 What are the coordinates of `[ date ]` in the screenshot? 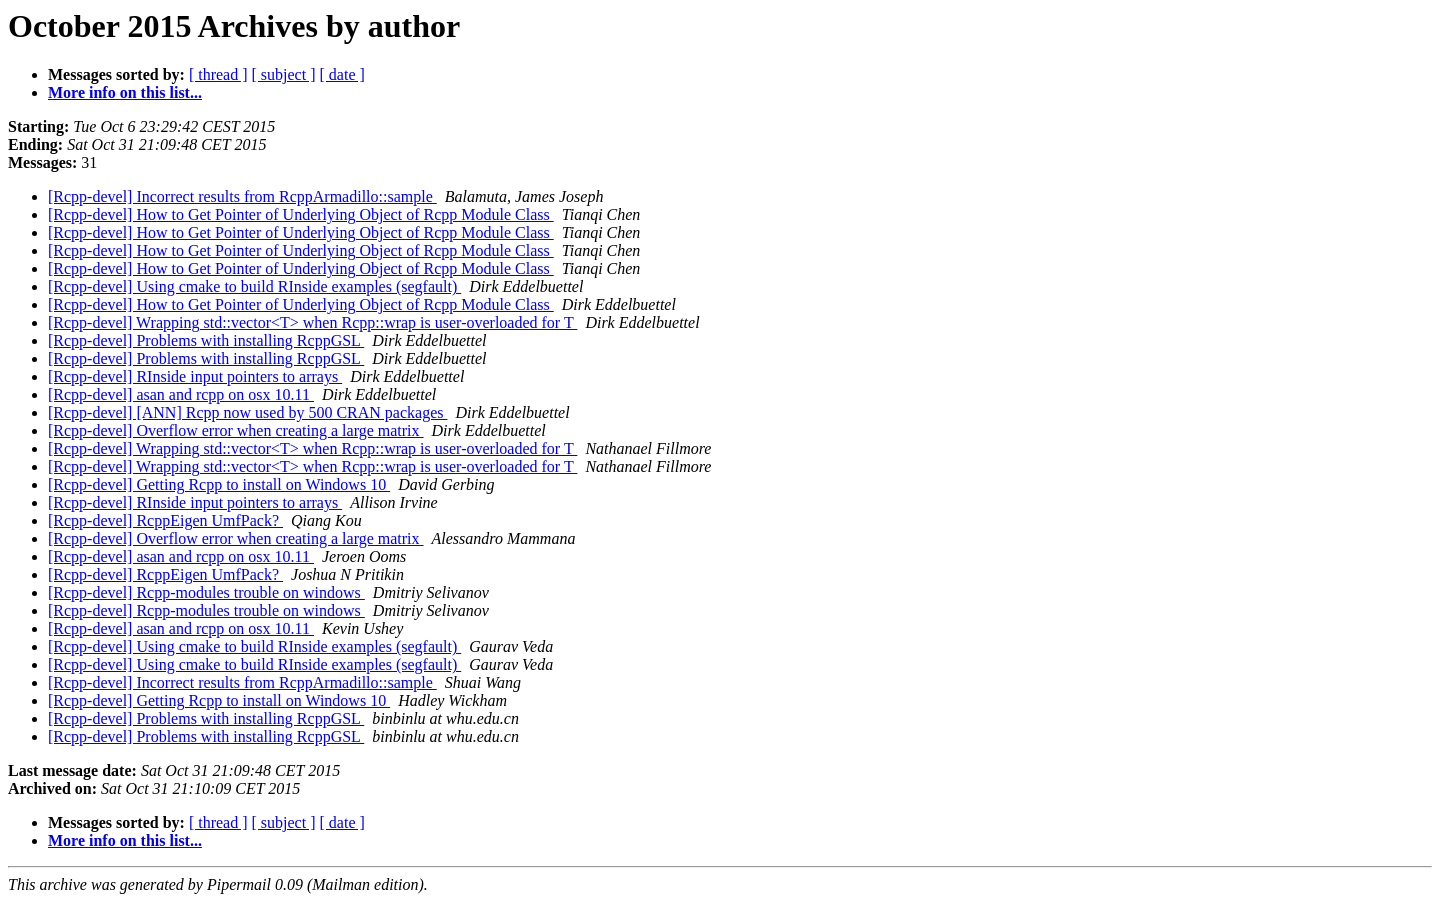 It's located at (342, 74).